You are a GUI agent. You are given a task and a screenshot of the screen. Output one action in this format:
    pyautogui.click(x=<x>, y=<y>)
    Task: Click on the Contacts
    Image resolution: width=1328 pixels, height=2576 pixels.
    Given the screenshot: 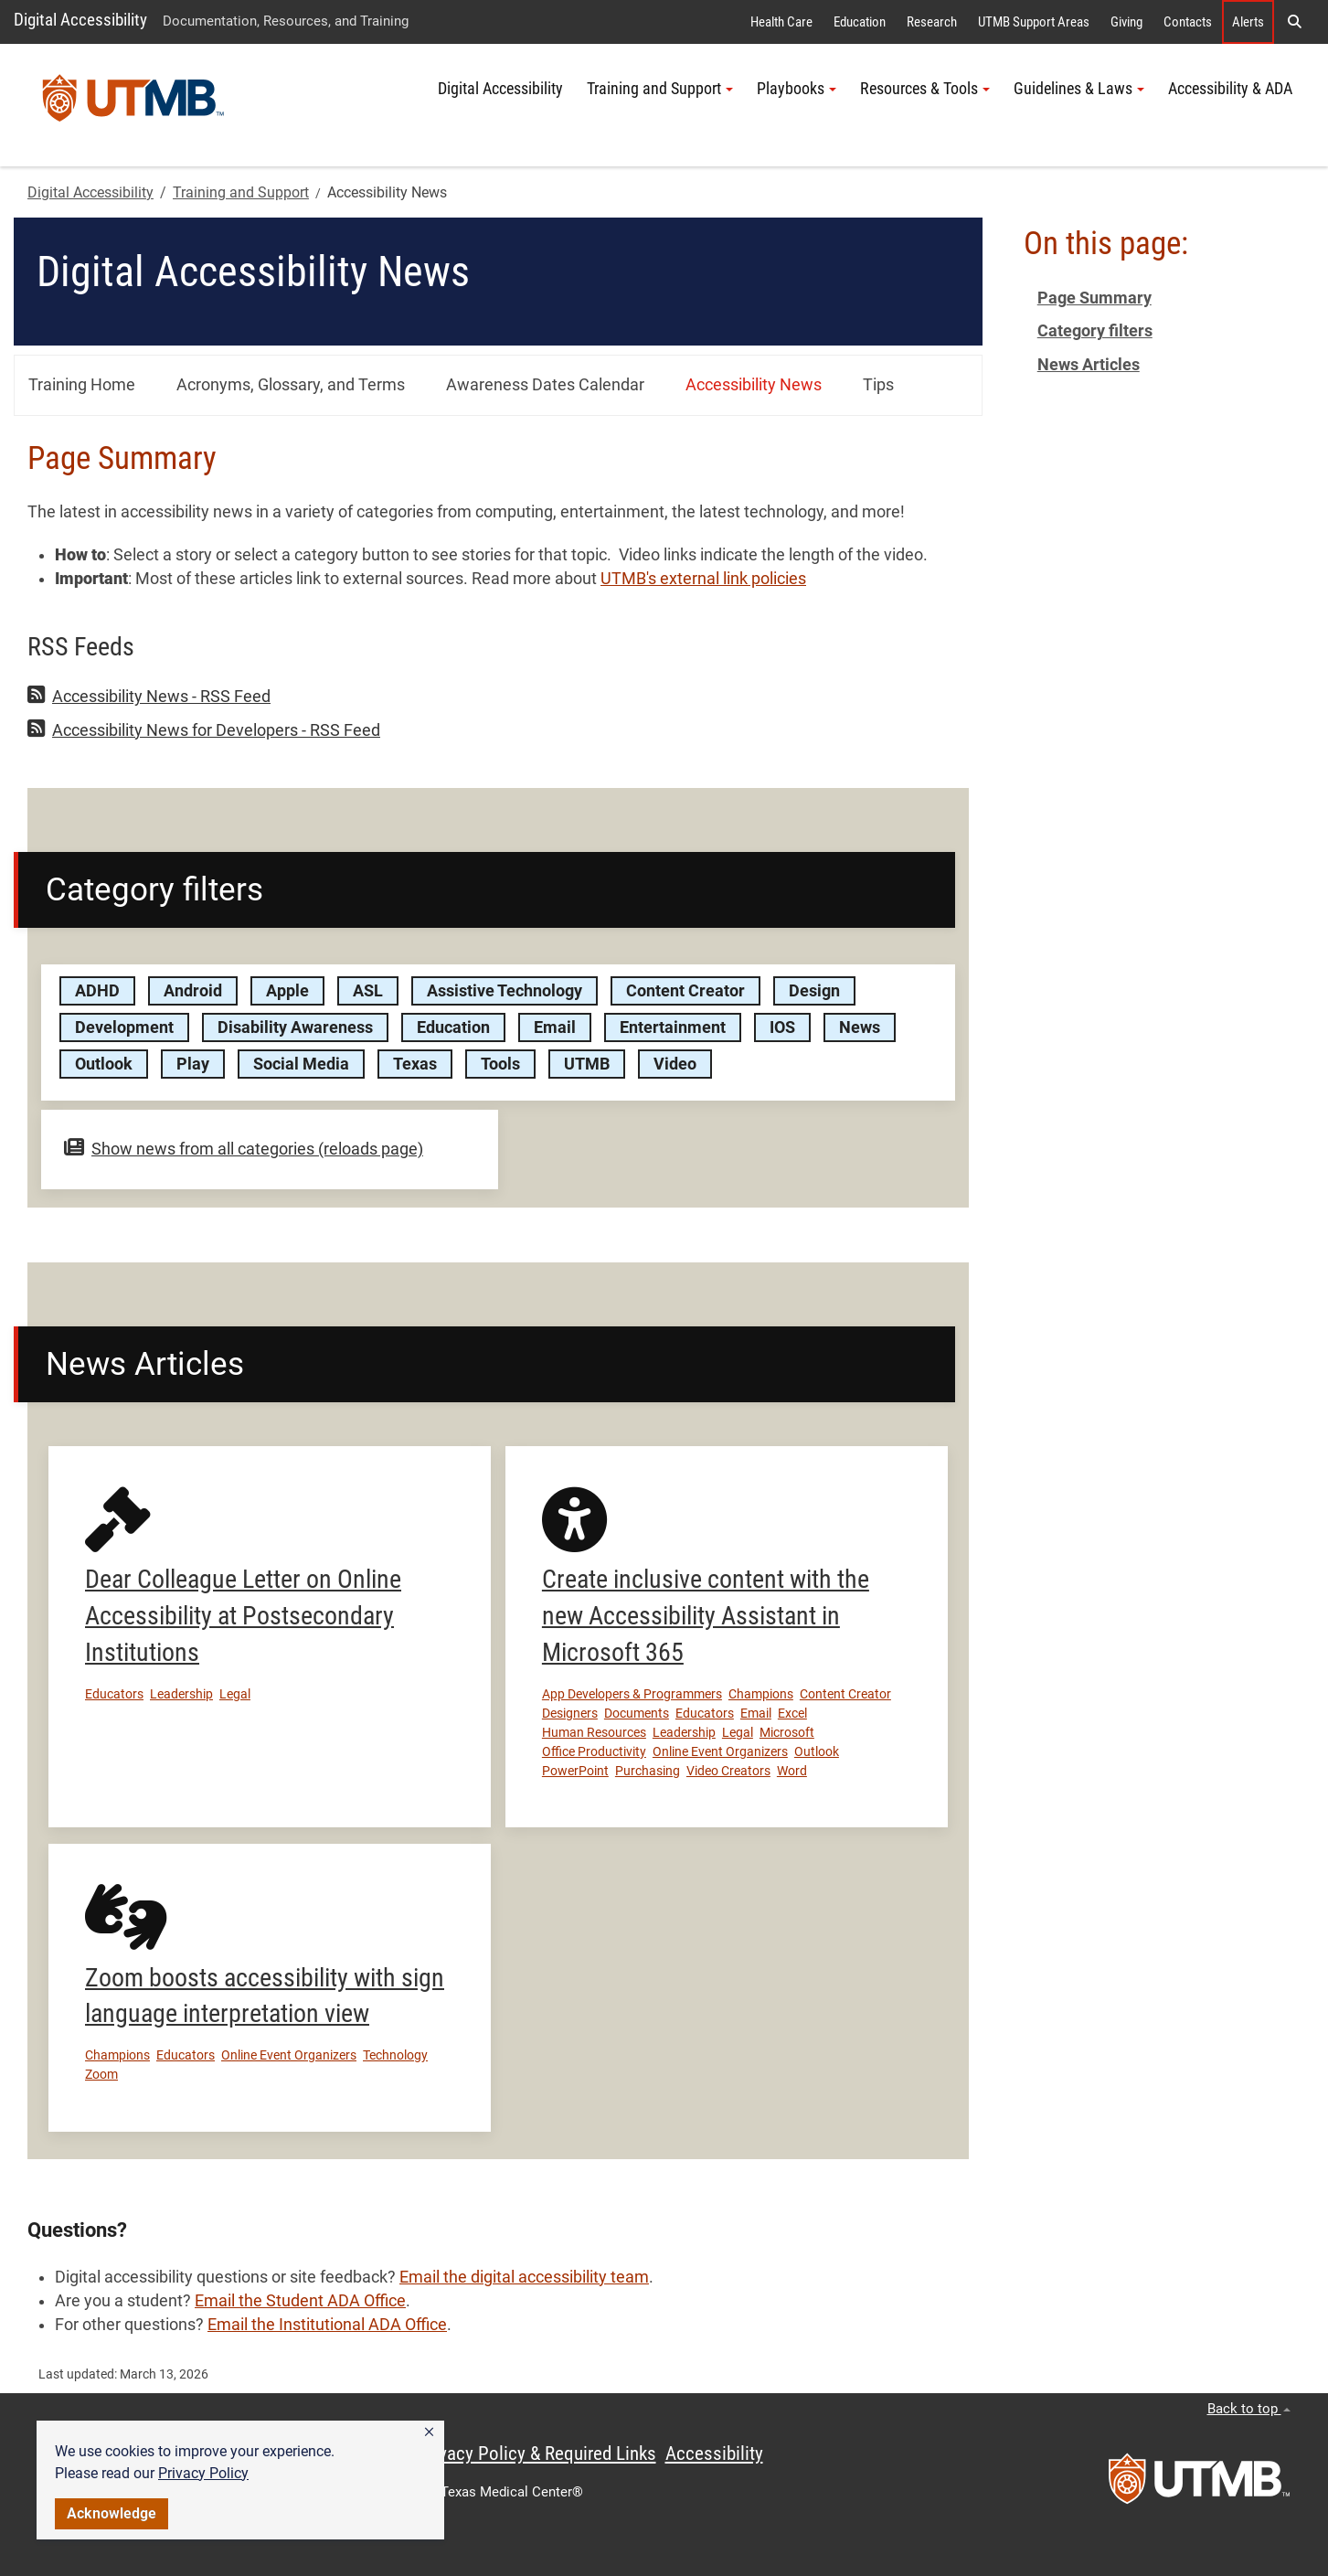 What is the action you would take?
    pyautogui.click(x=1187, y=22)
    